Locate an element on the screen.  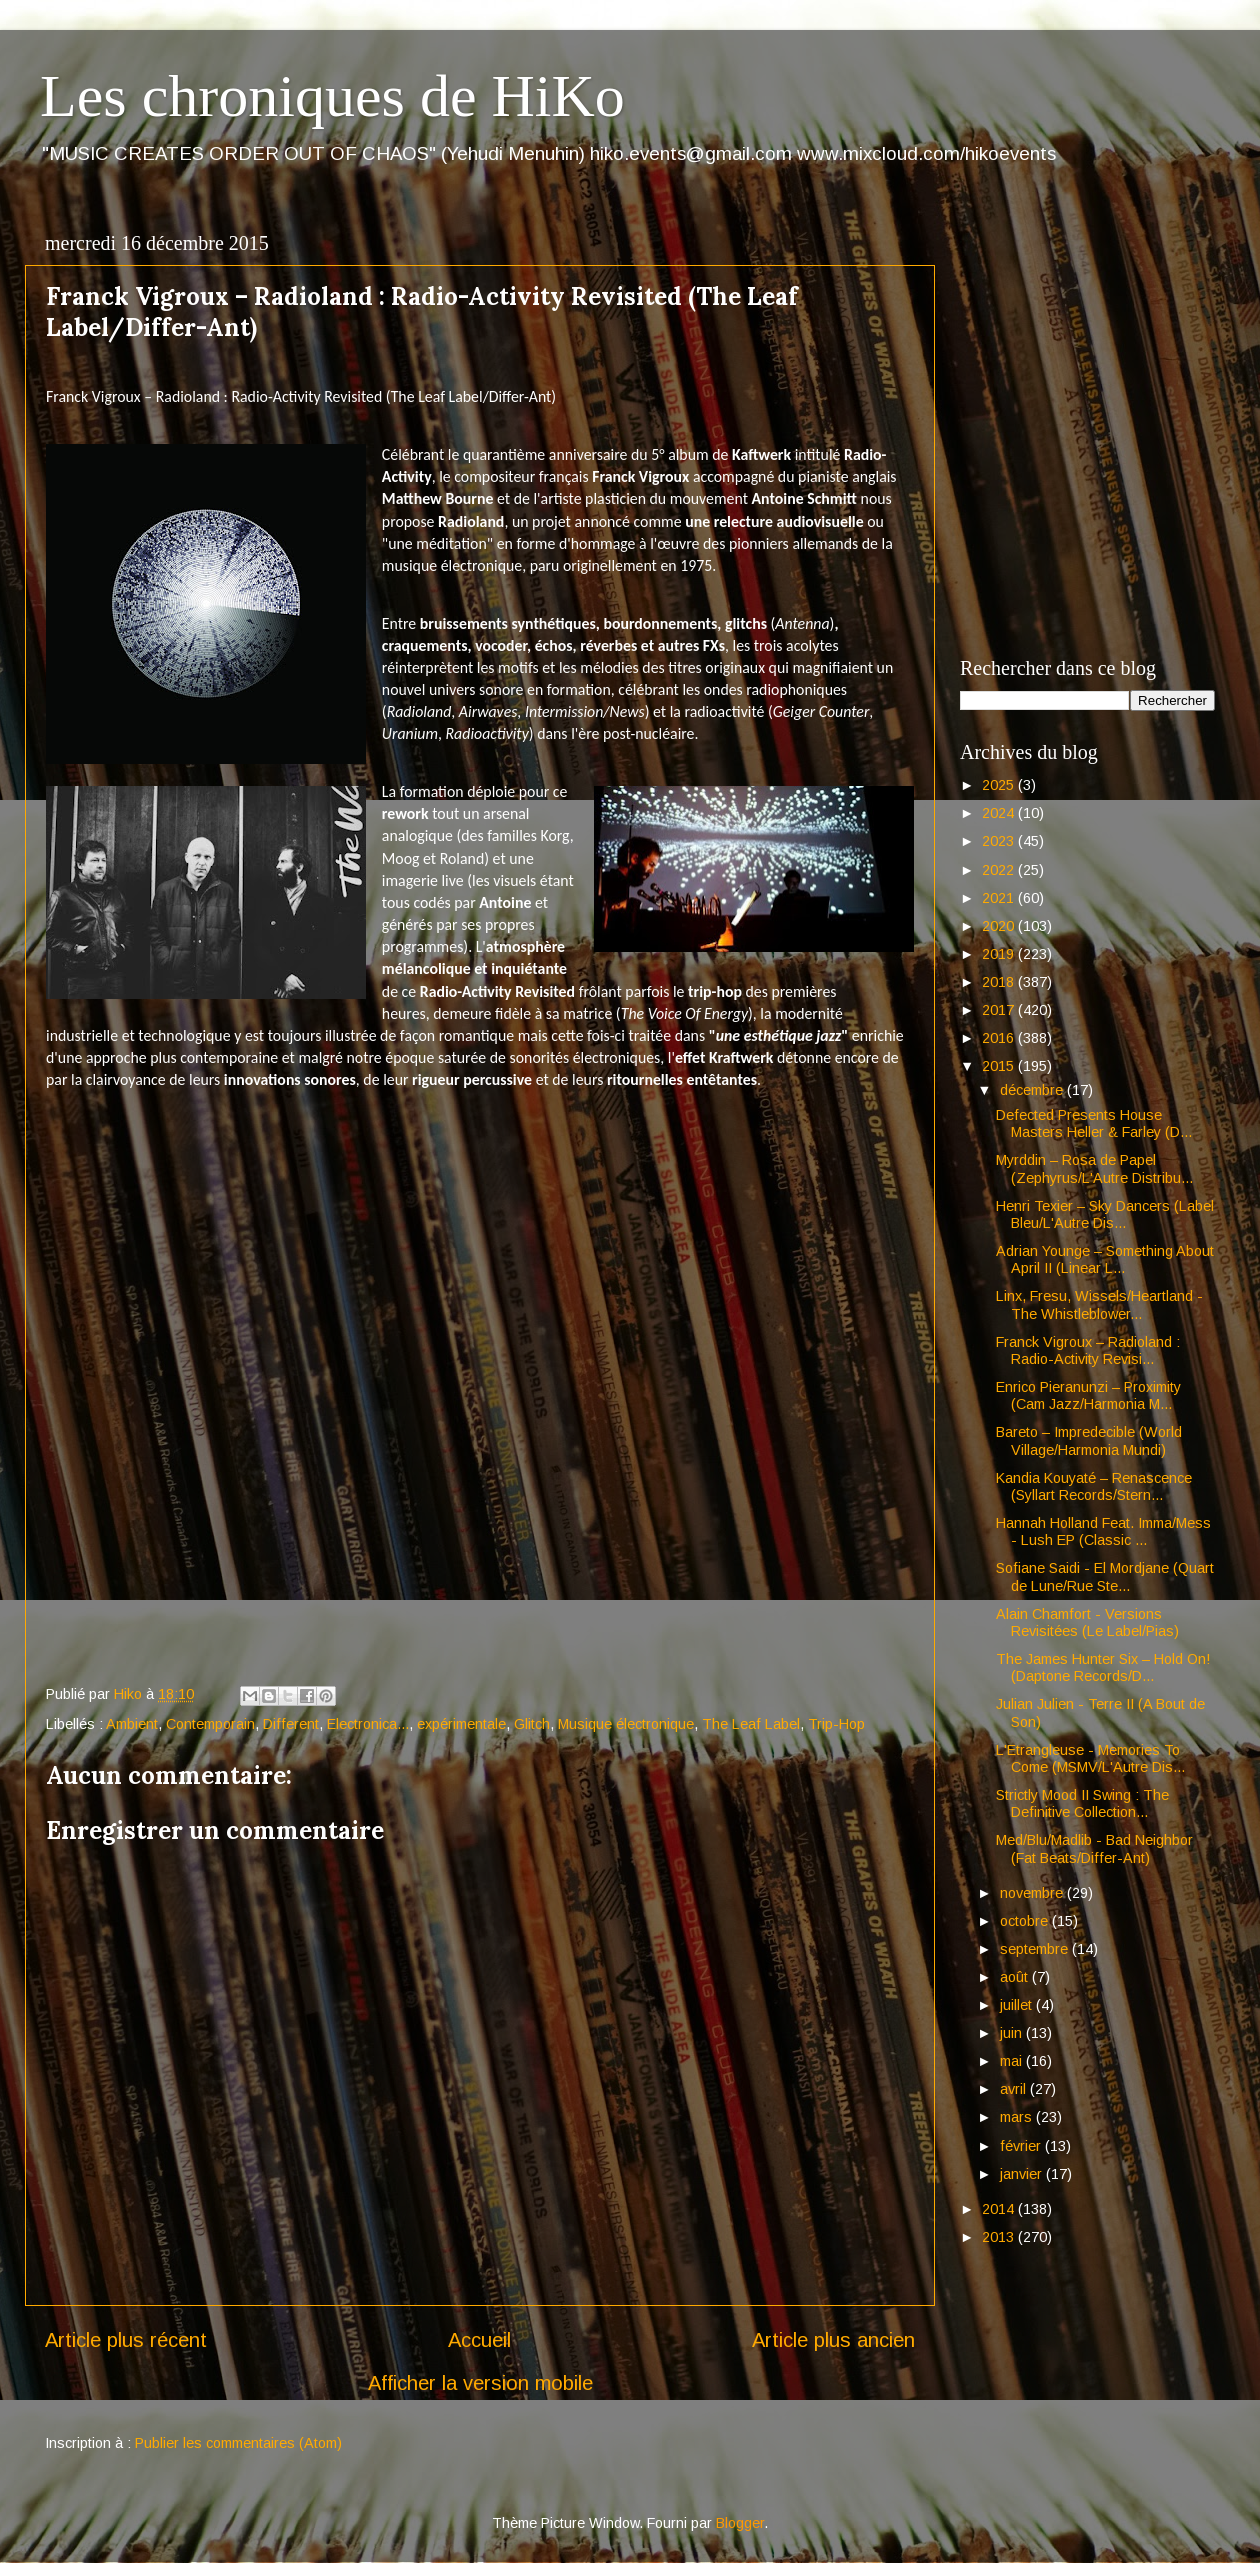
Myrddin – Rosa de Papel (Zephyrus/L'Autre Distribu... is located at coordinates (1094, 1168).